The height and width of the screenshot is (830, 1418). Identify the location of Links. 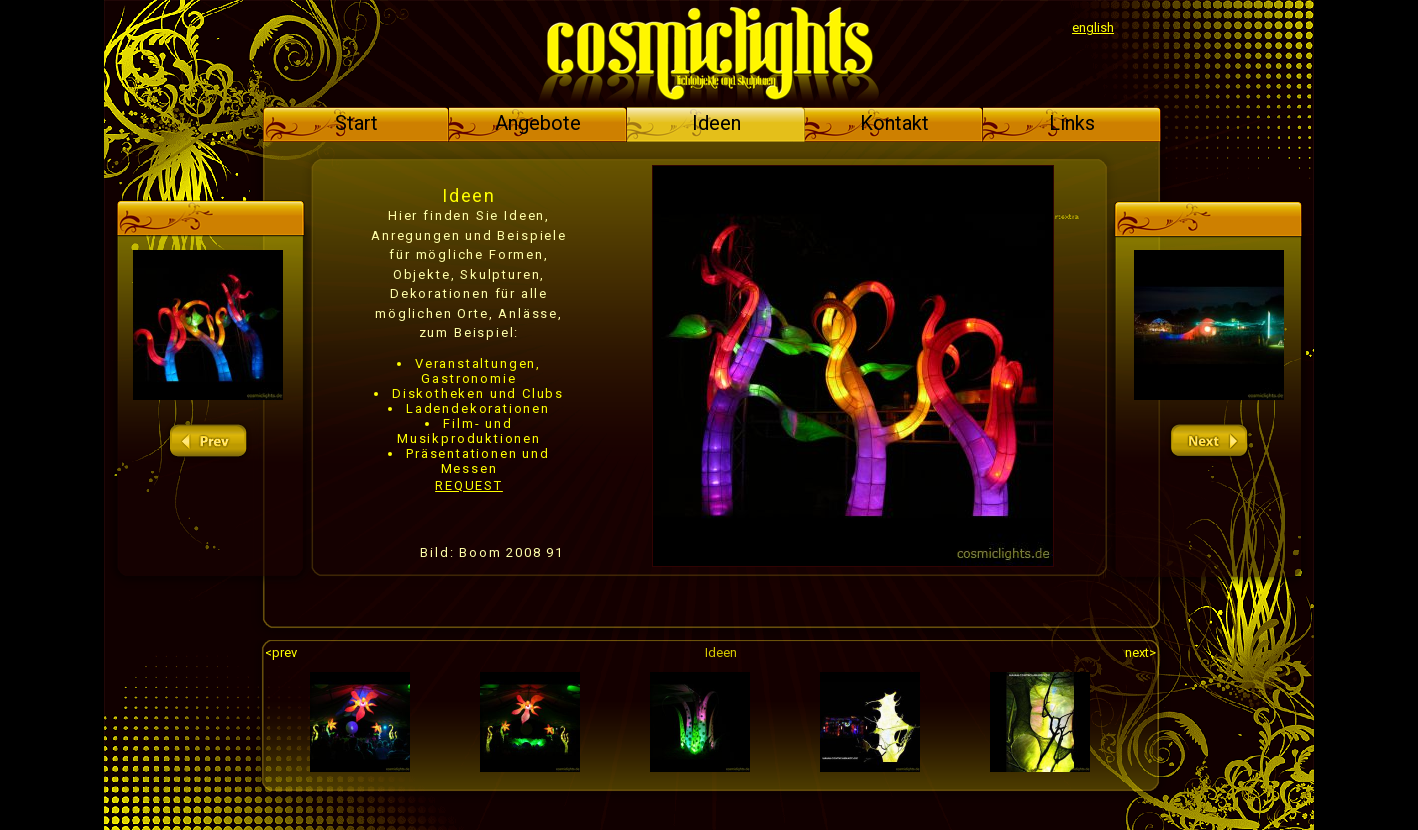
(1072, 123).